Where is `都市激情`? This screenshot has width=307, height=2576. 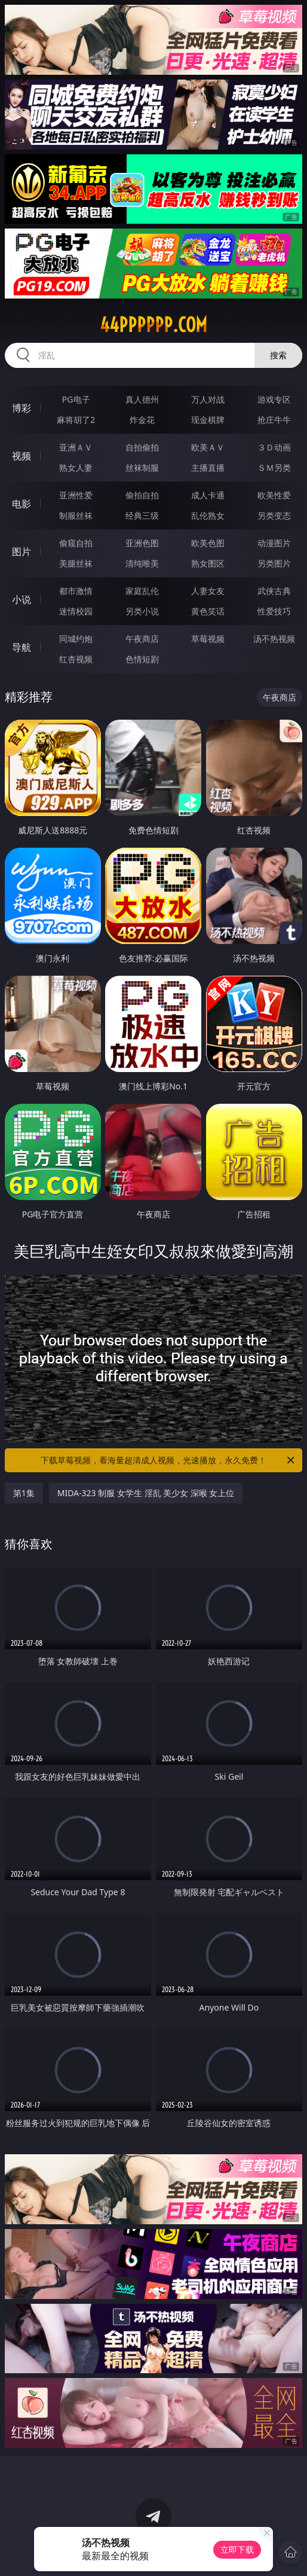
都市激情 is located at coordinates (76, 590).